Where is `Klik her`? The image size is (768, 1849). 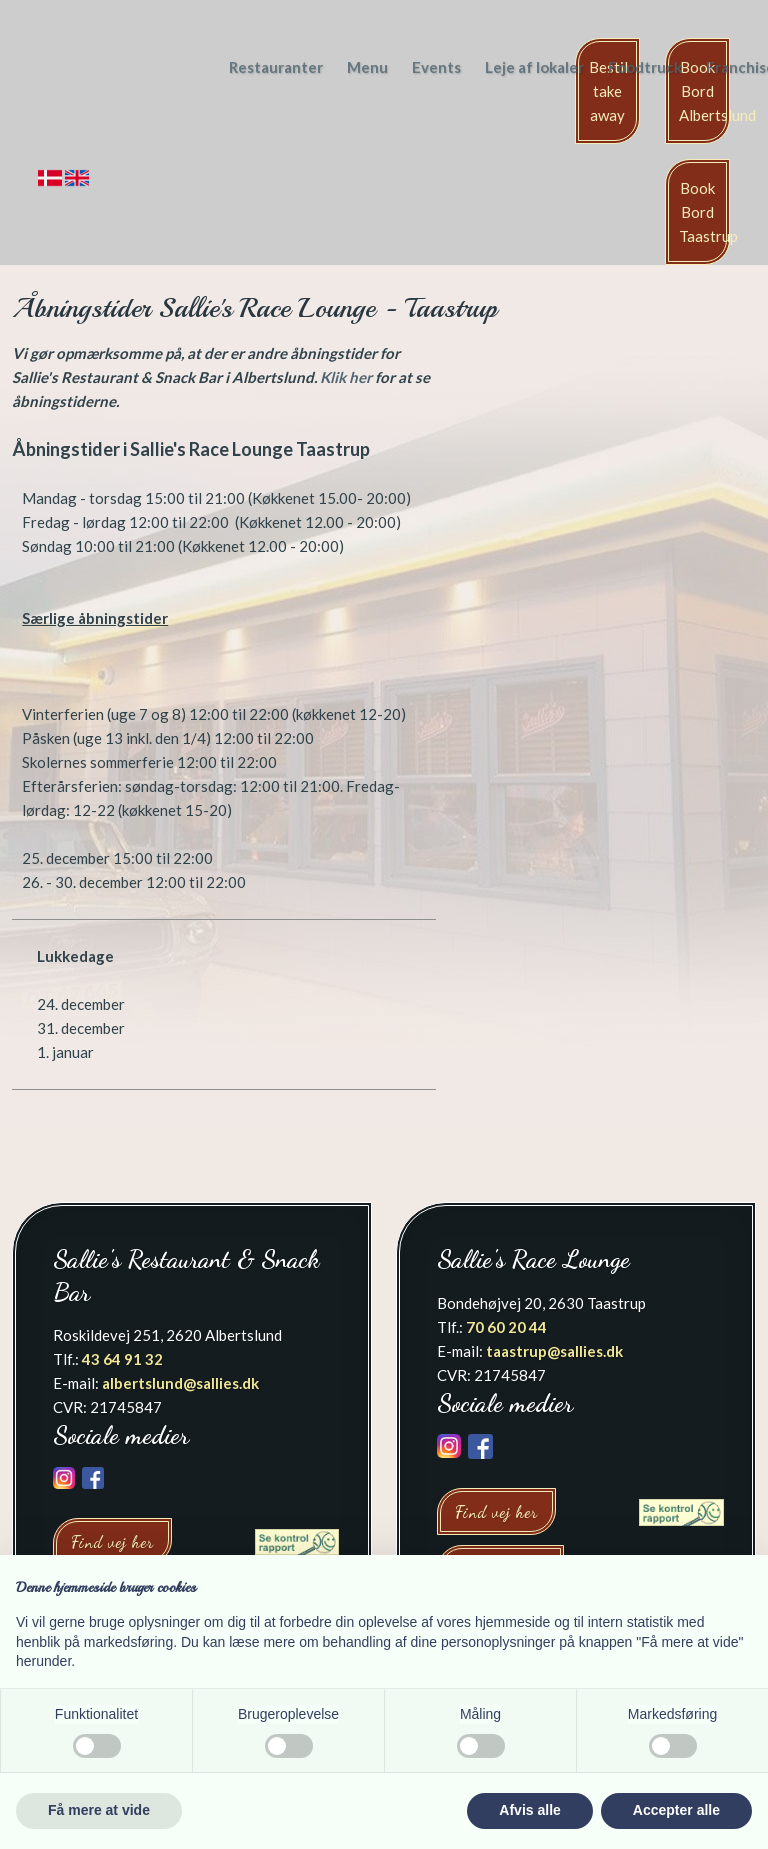
Klik her is located at coordinates (346, 377).